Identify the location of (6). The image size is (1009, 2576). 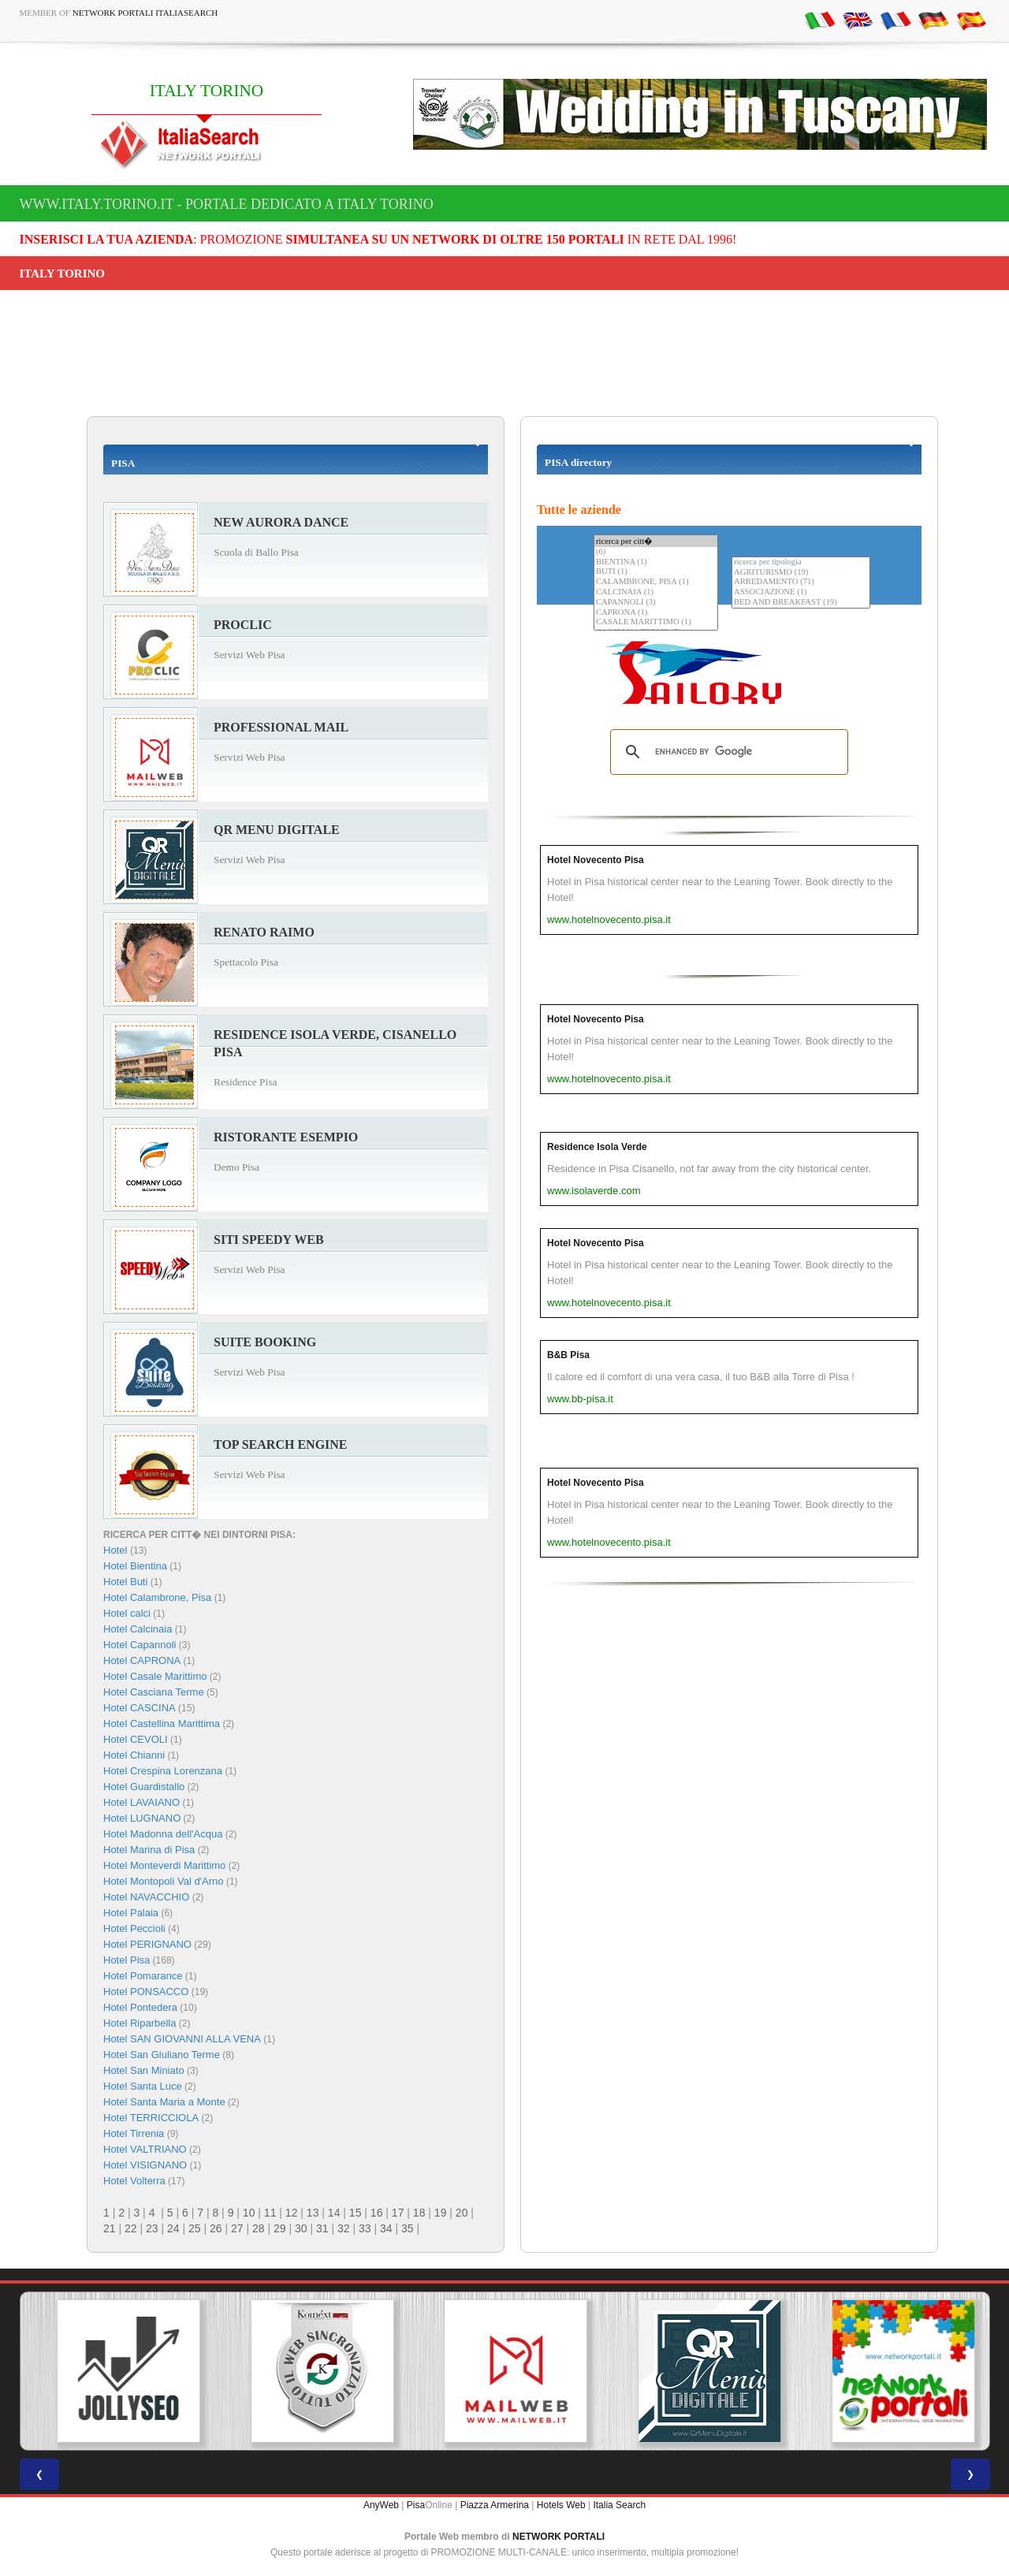
(655, 552).